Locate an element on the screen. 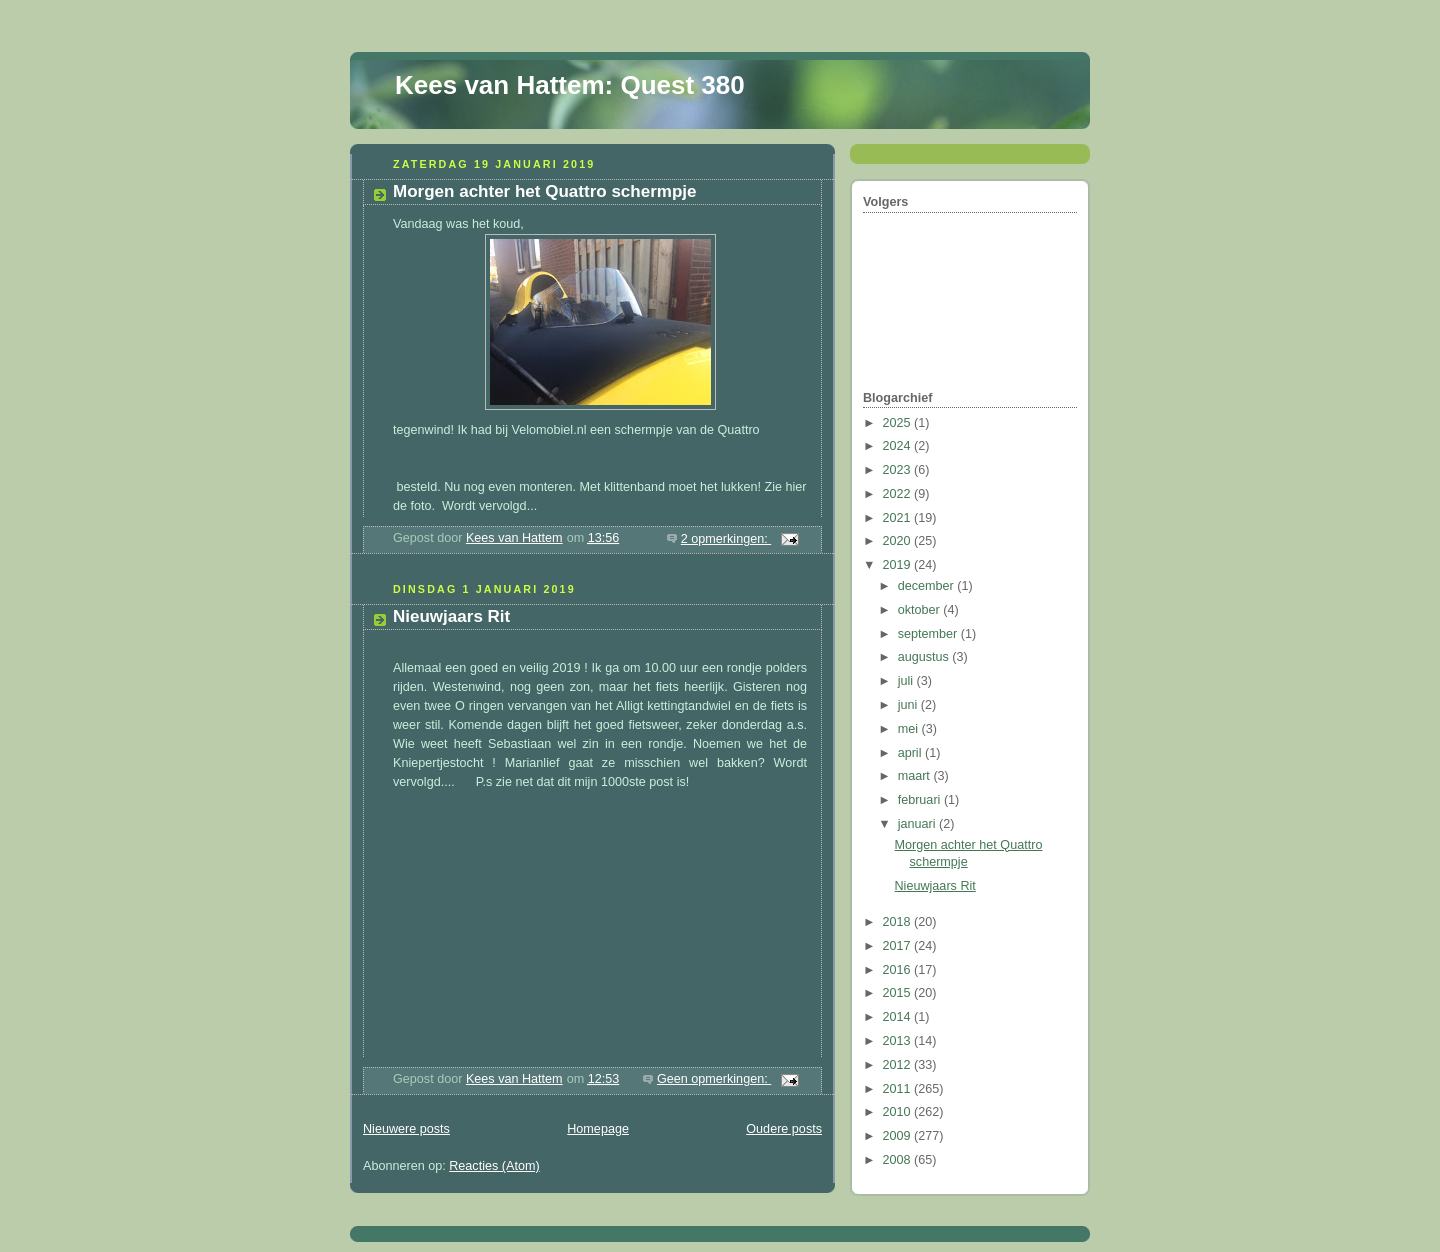 This screenshot has height=1252, width=1440. februari is located at coordinates (921, 800).